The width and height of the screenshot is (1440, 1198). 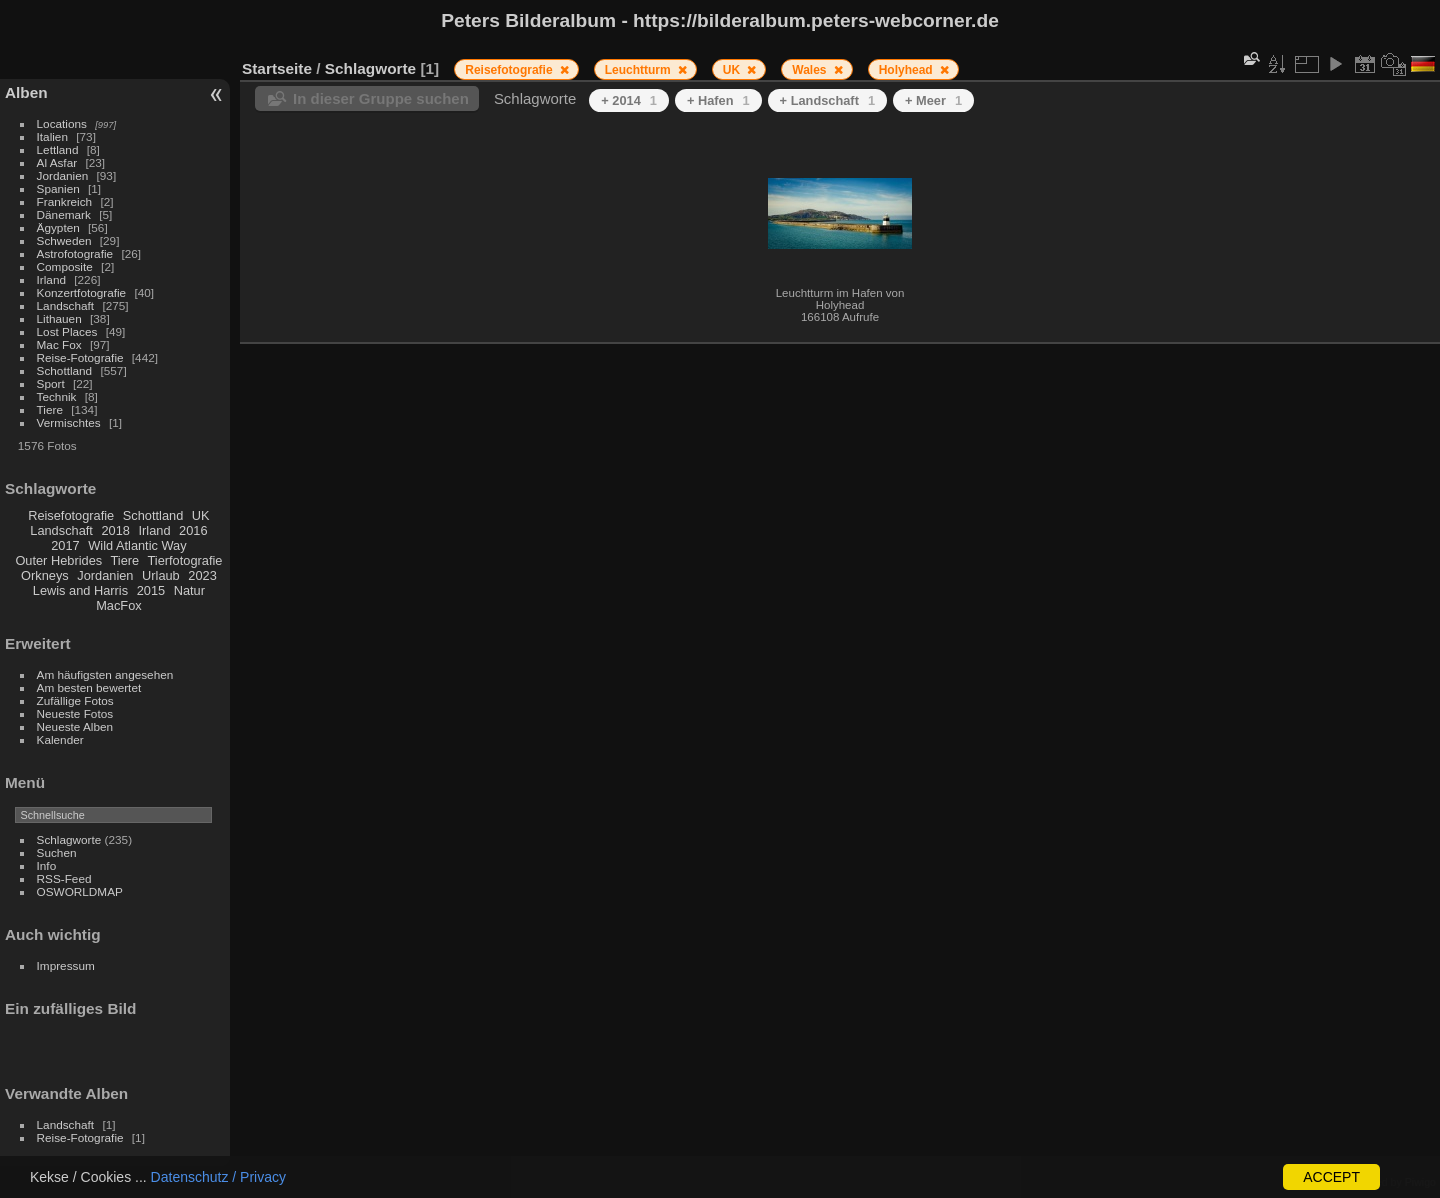 What do you see at coordinates (66, 305) in the screenshot?
I see `Landschaft` at bounding box center [66, 305].